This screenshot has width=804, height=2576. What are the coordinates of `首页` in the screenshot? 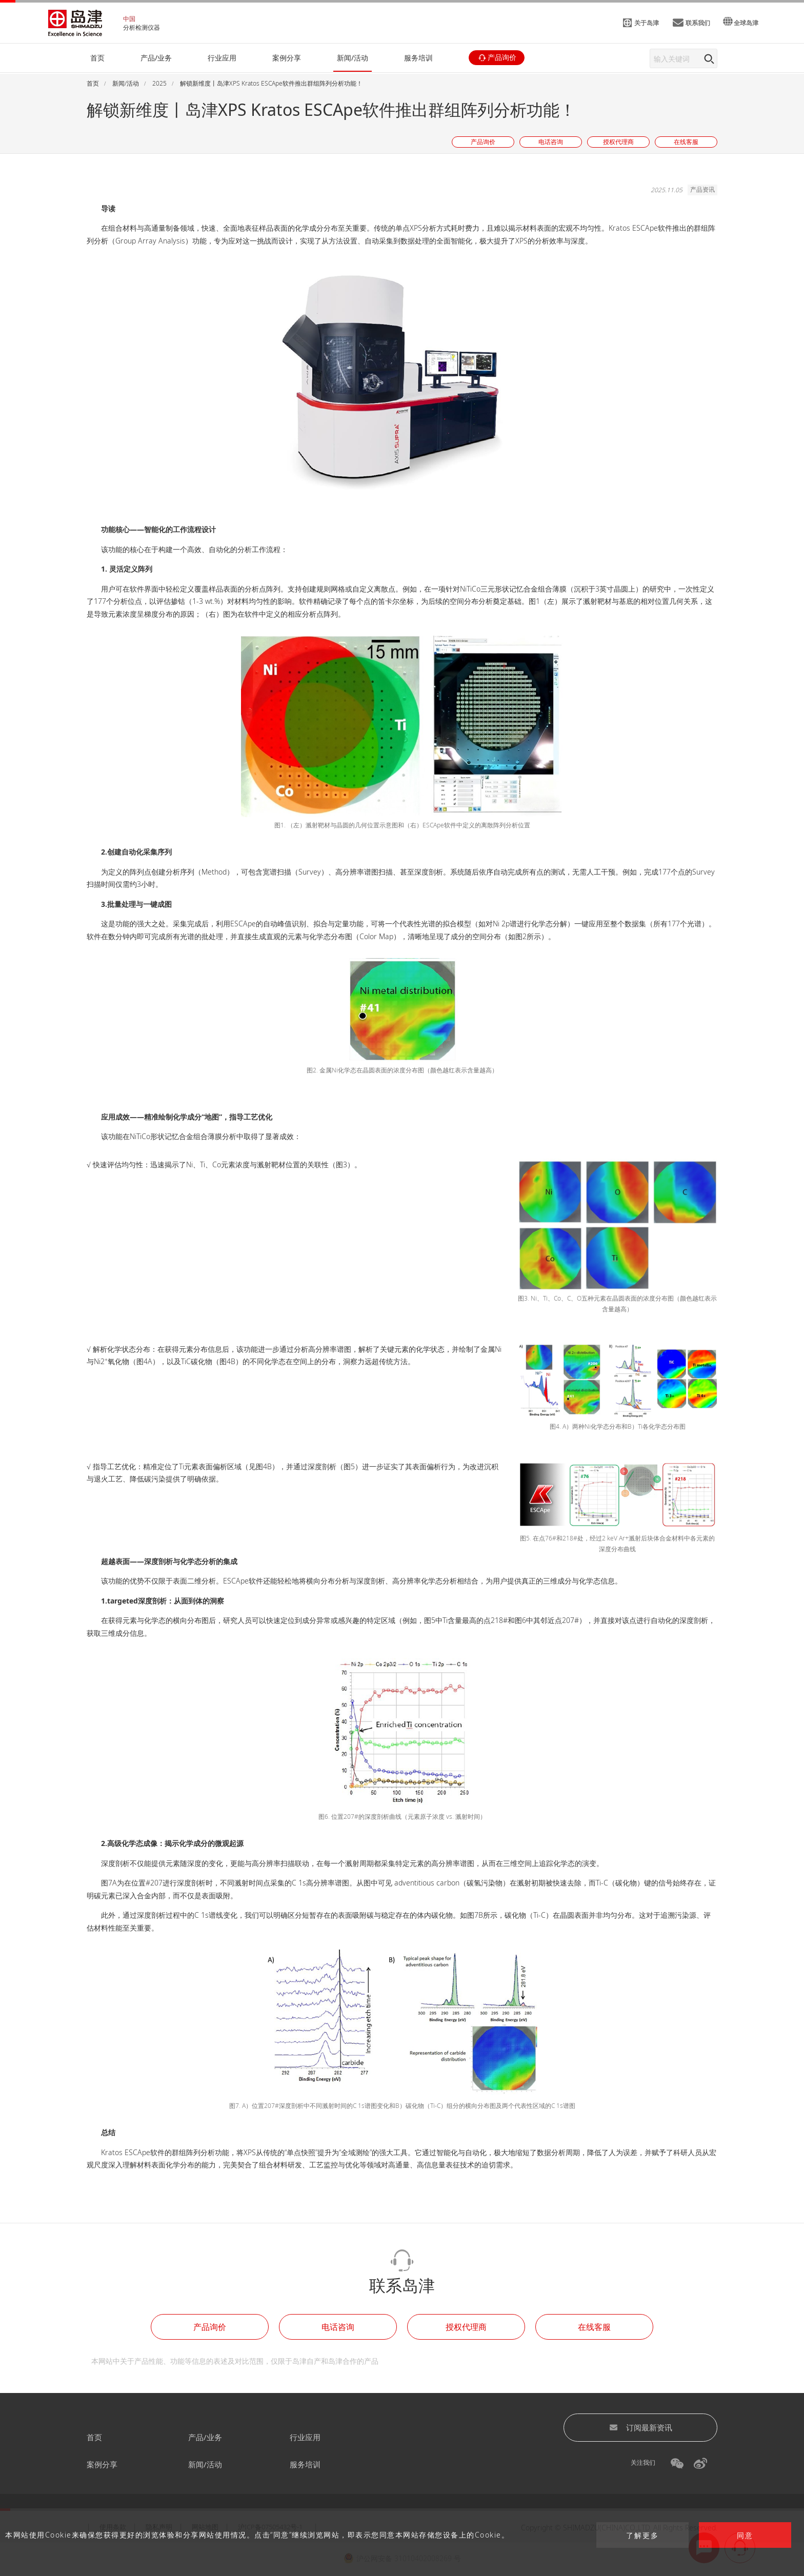 It's located at (94, 2437).